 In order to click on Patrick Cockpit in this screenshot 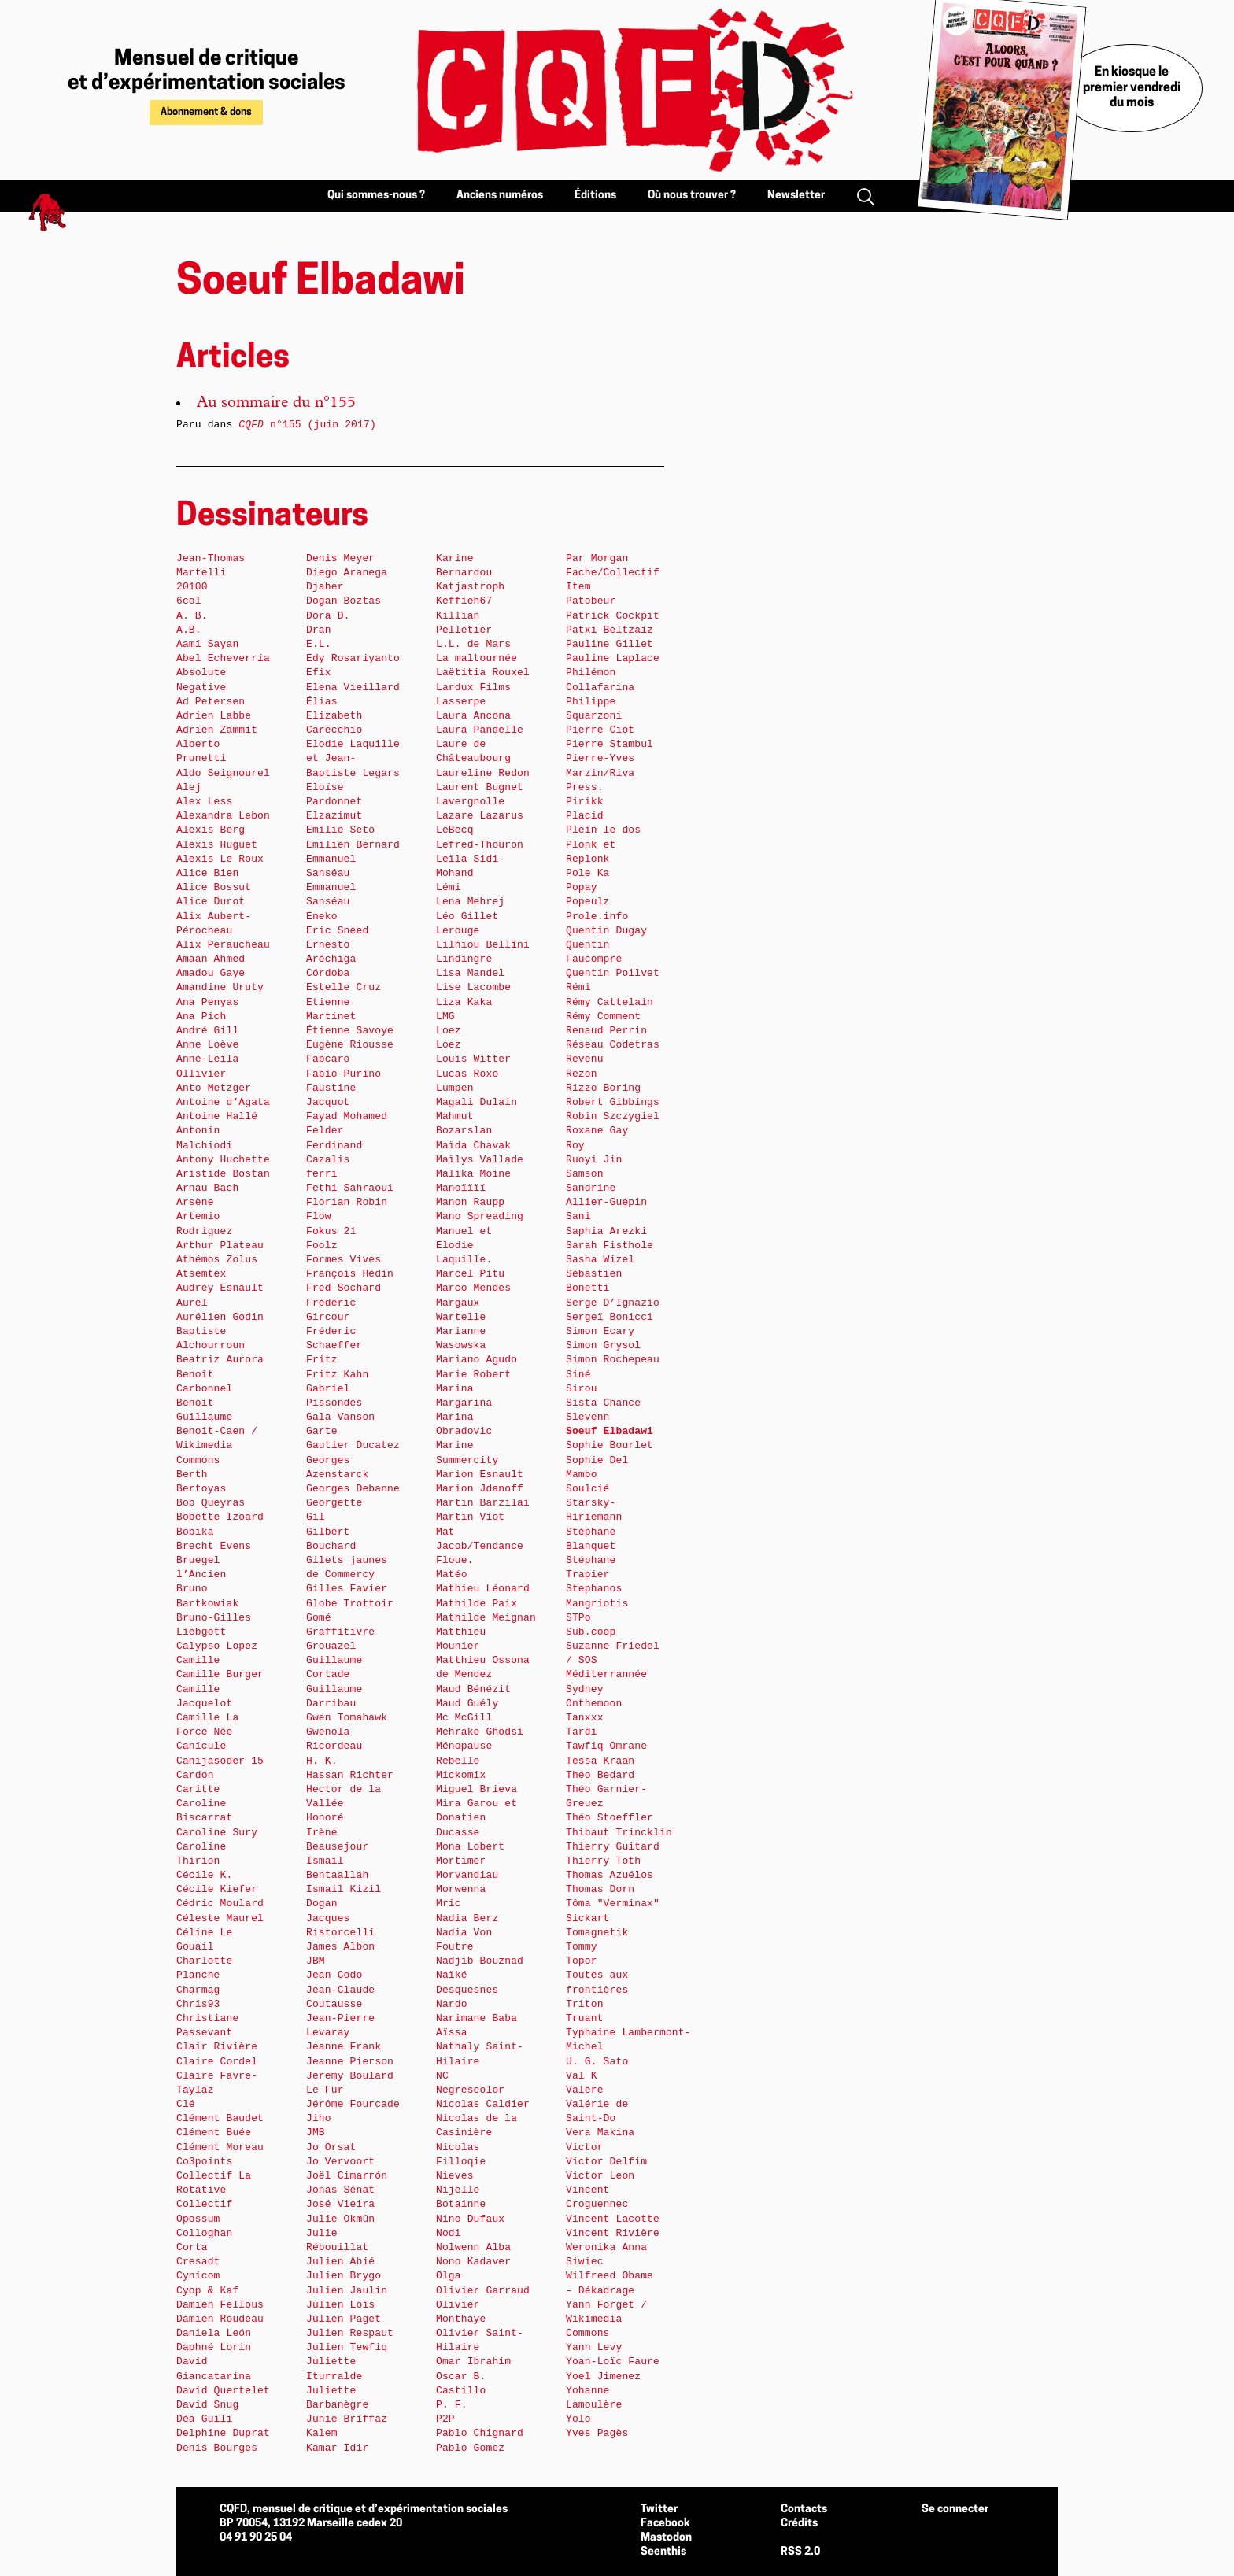, I will do `click(612, 616)`.